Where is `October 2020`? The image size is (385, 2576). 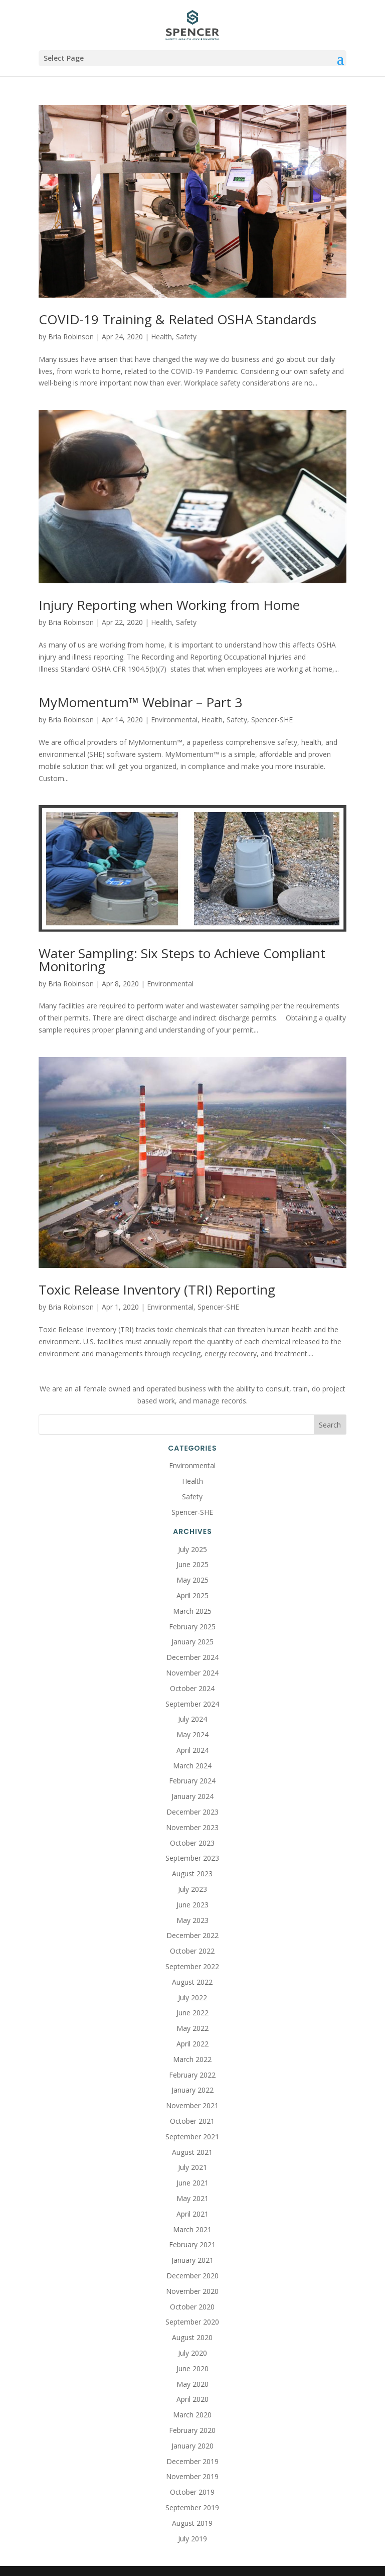
October 2020 is located at coordinates (192, 2306).